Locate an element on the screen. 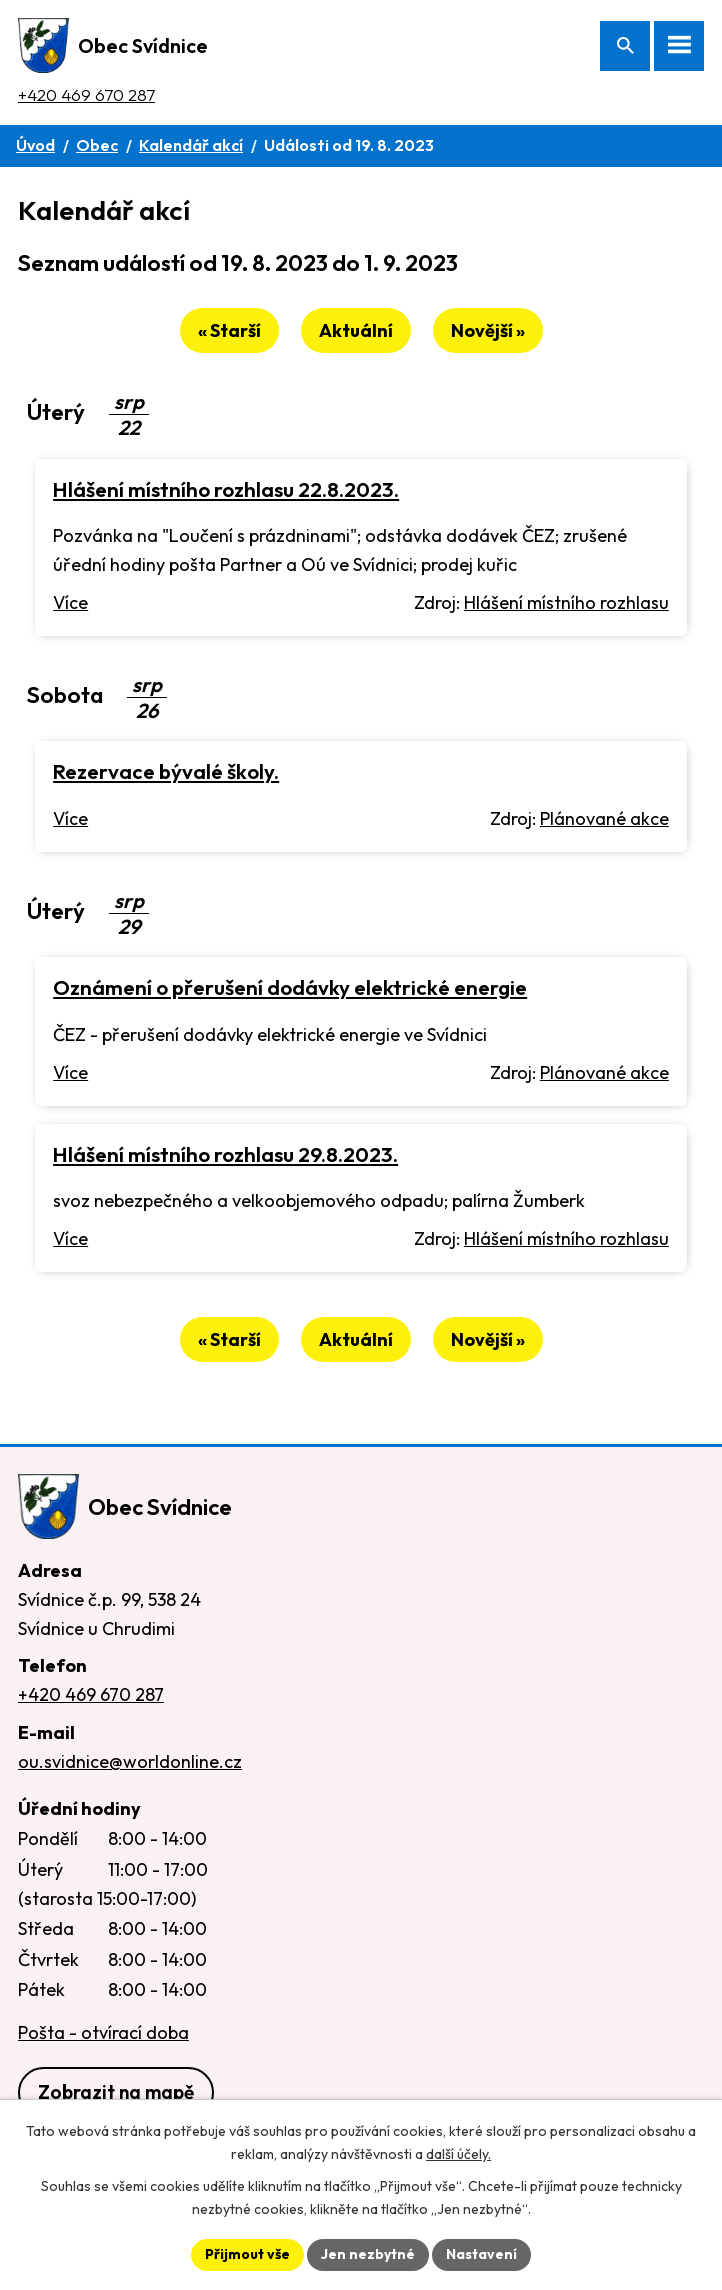  Pošta - otvírací doba is located at coordinates (103, 2032).